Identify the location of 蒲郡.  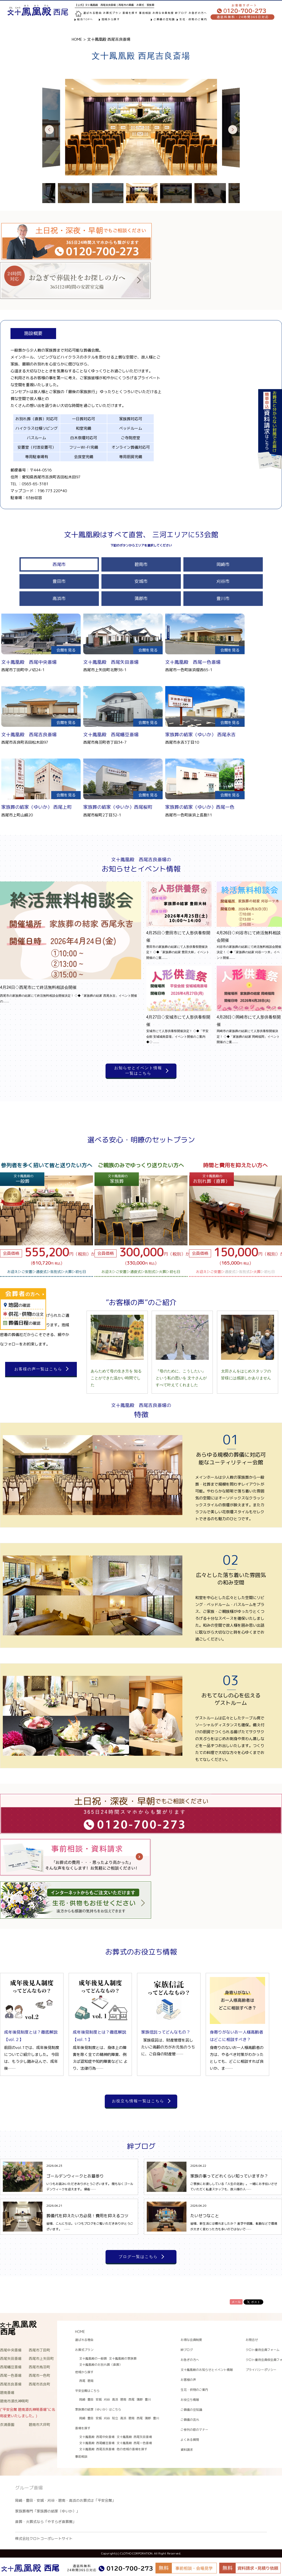
(140, 2401).